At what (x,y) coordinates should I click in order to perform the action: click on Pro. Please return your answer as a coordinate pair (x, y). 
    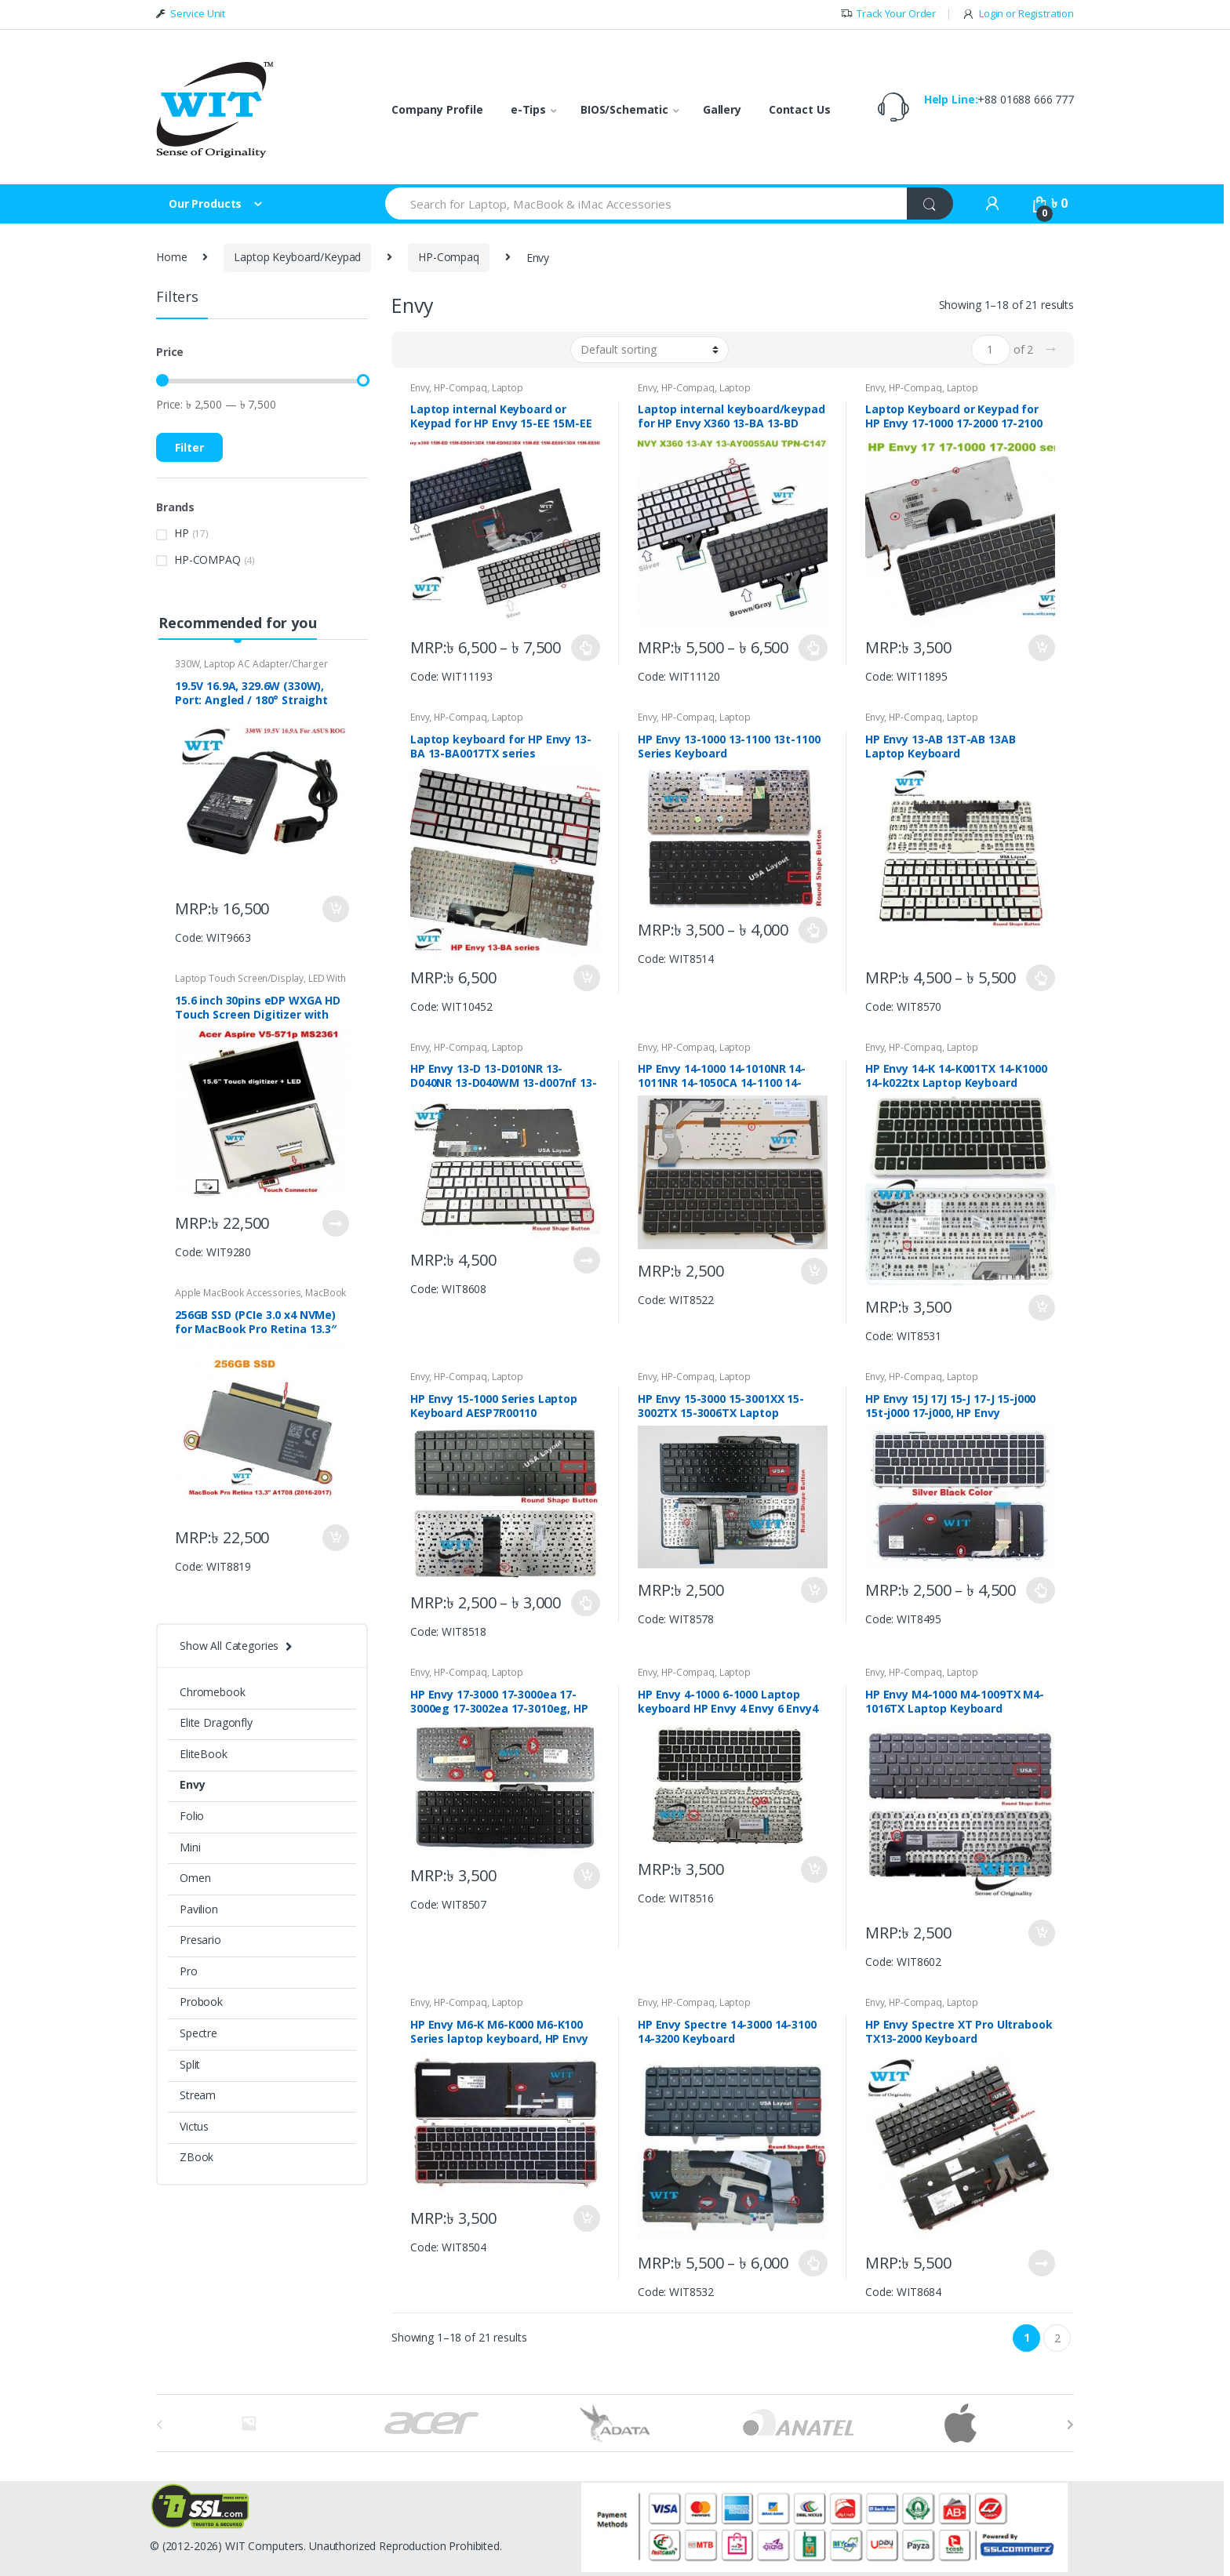
    Looking at the image, I should click on (189, 1971).